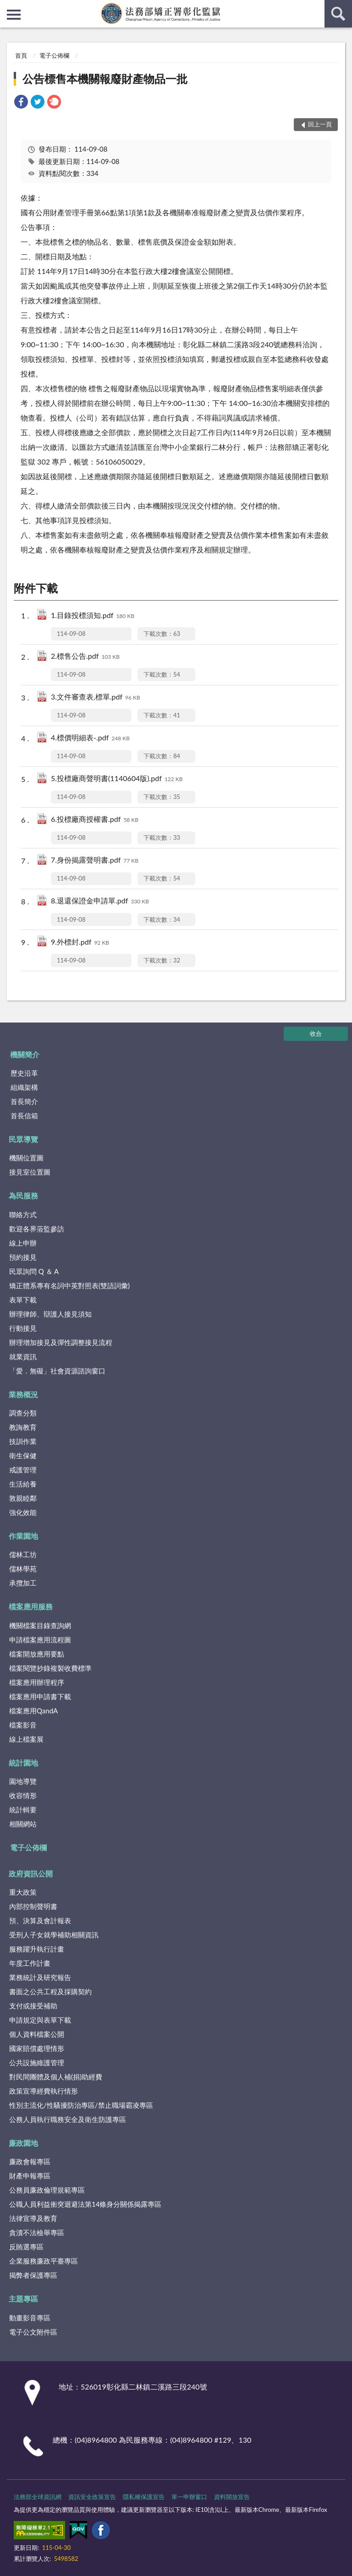 This screenshot has height=2576, width=352. Describe the element at coordinates (24, 1073) in the screenshot. I see `歷史沿革` at that location.